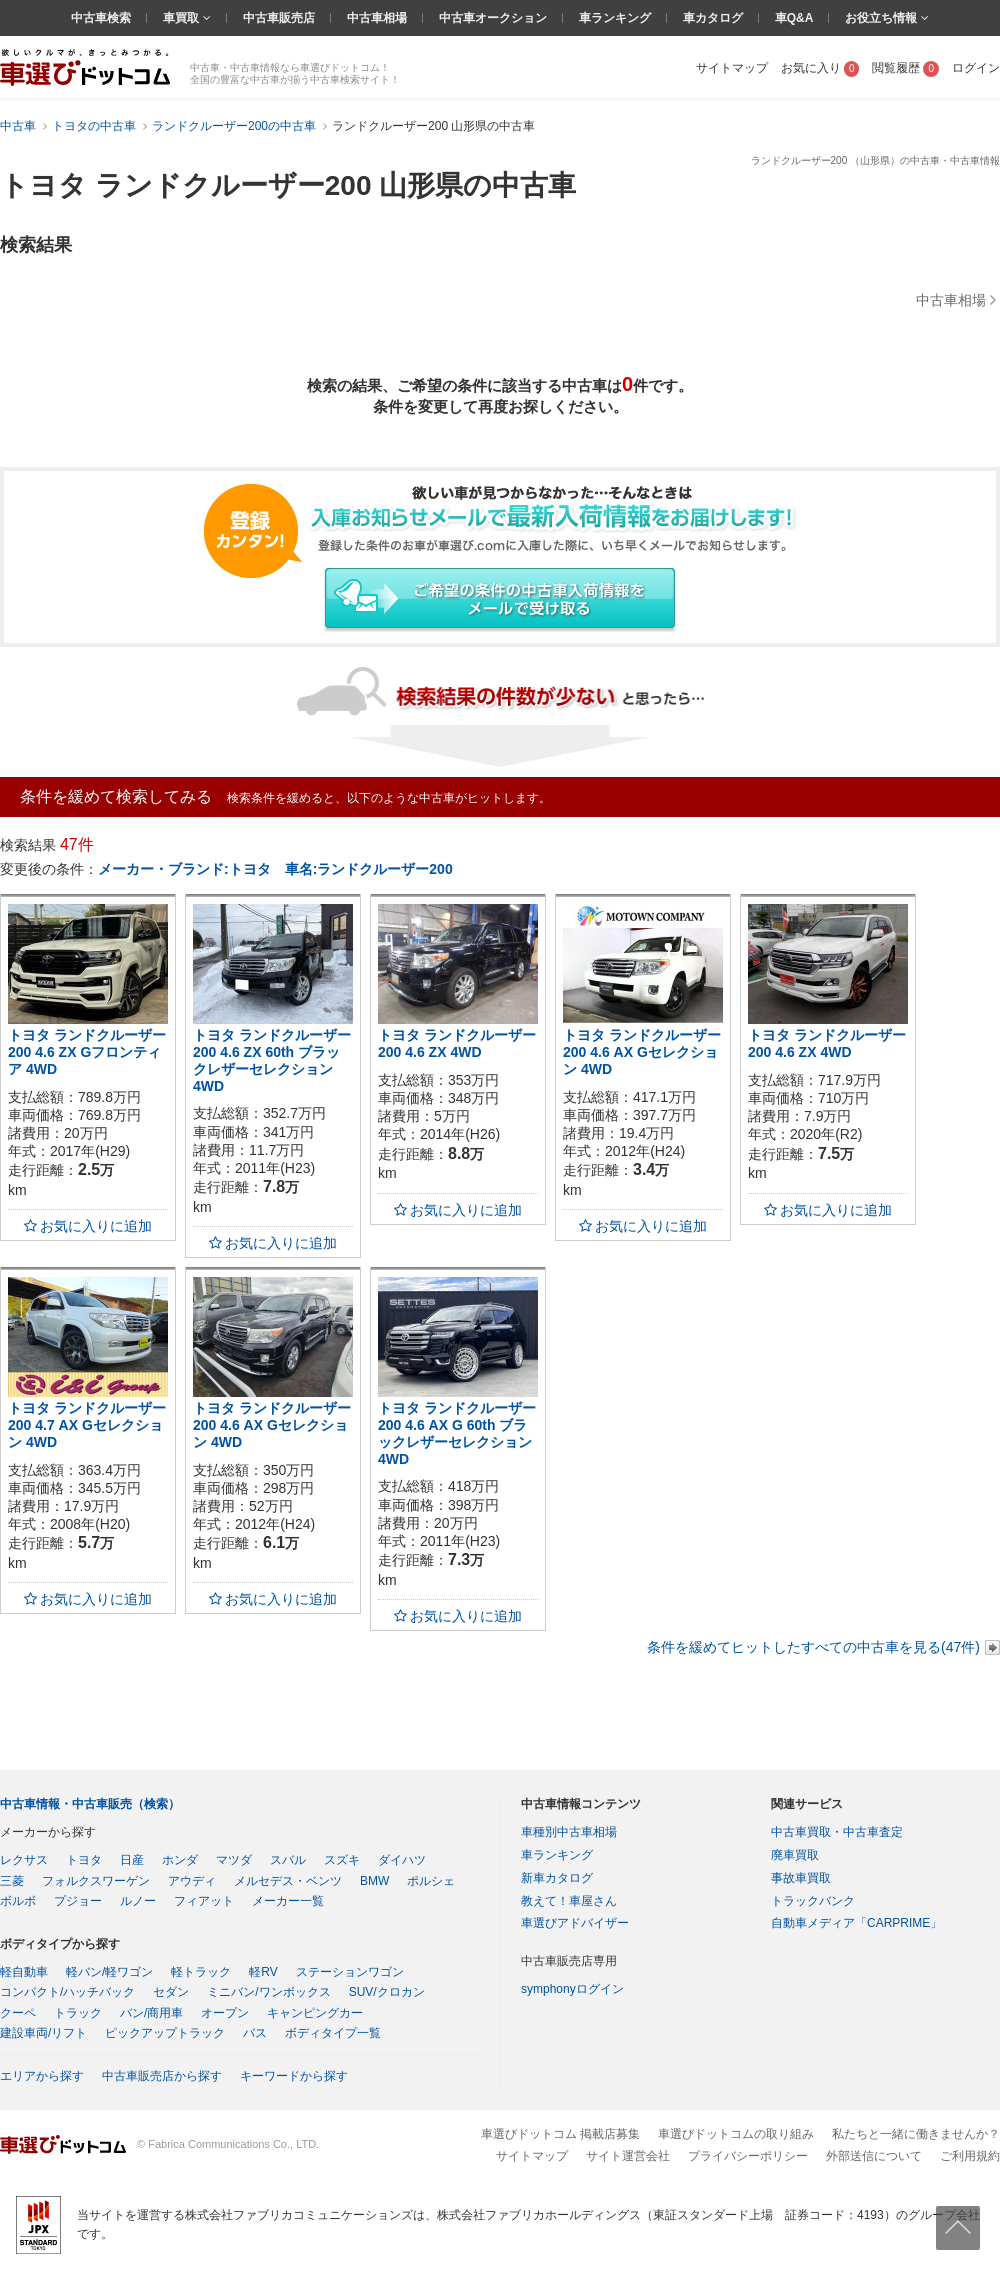  Describe the element at coordinates (87, 1052) in the screenshot. I see `トヨタ ランドクルーザー200 4.6 ZX Gフロンティア 4WD` at that location.